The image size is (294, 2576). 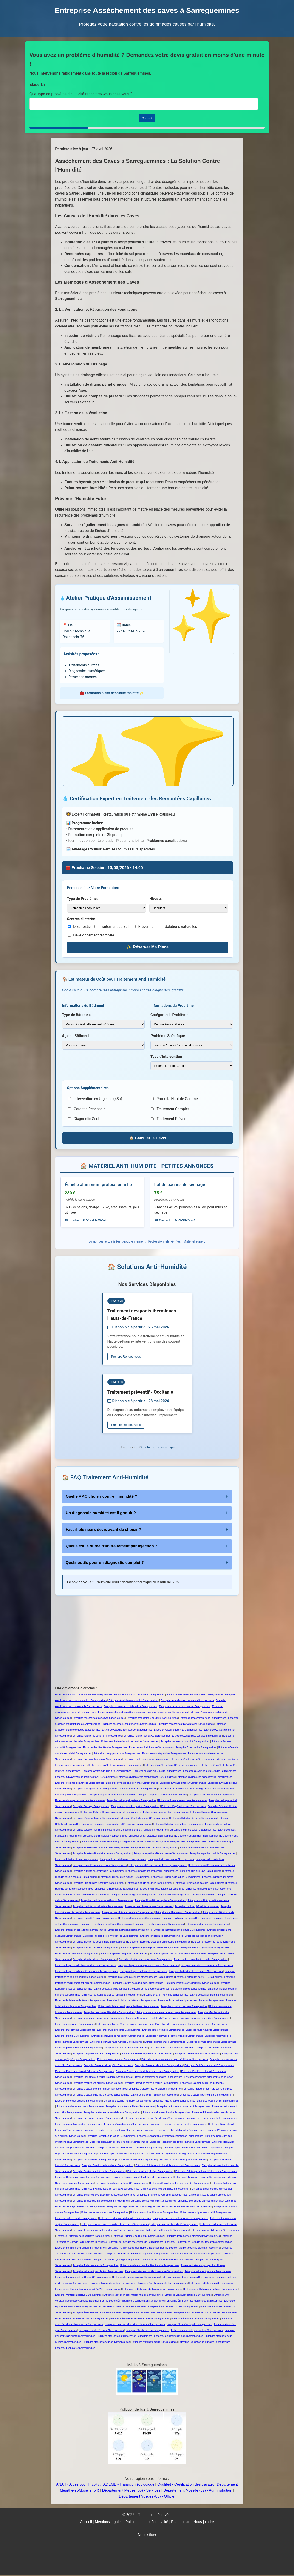 What do you see at coordinates (125, 2219) in the screenshot?
I see `Entreprise Traitement anti humidité Sarreguemines` at bounding box center [125, 2219].